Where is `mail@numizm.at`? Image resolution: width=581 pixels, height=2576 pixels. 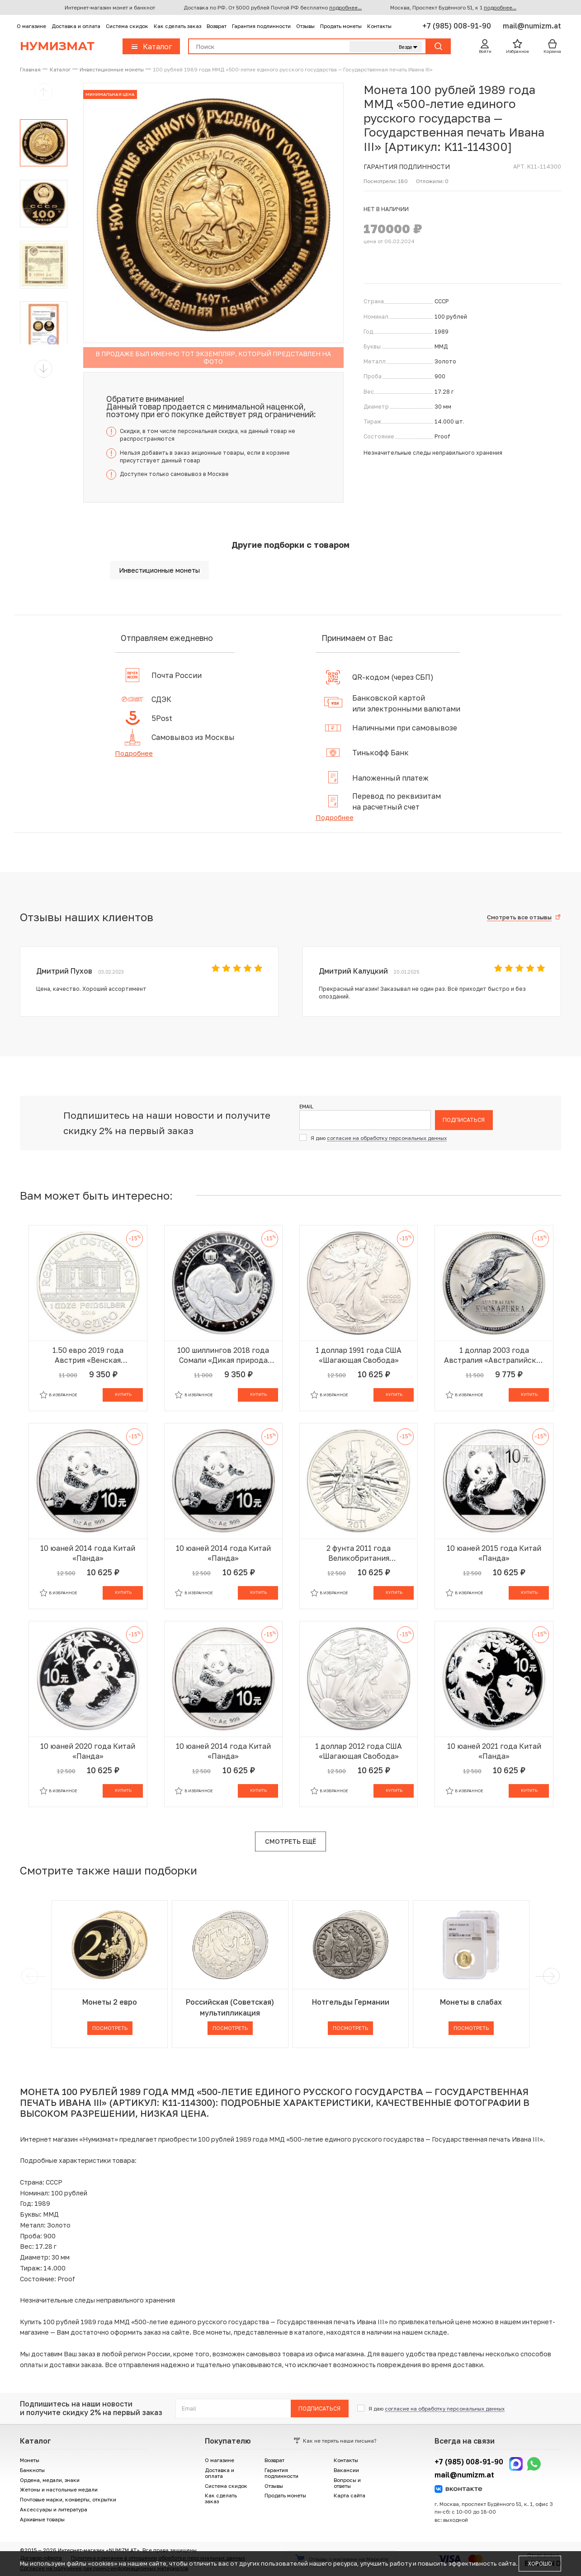
mail@numizm.at is located at coordinates (532, 25).